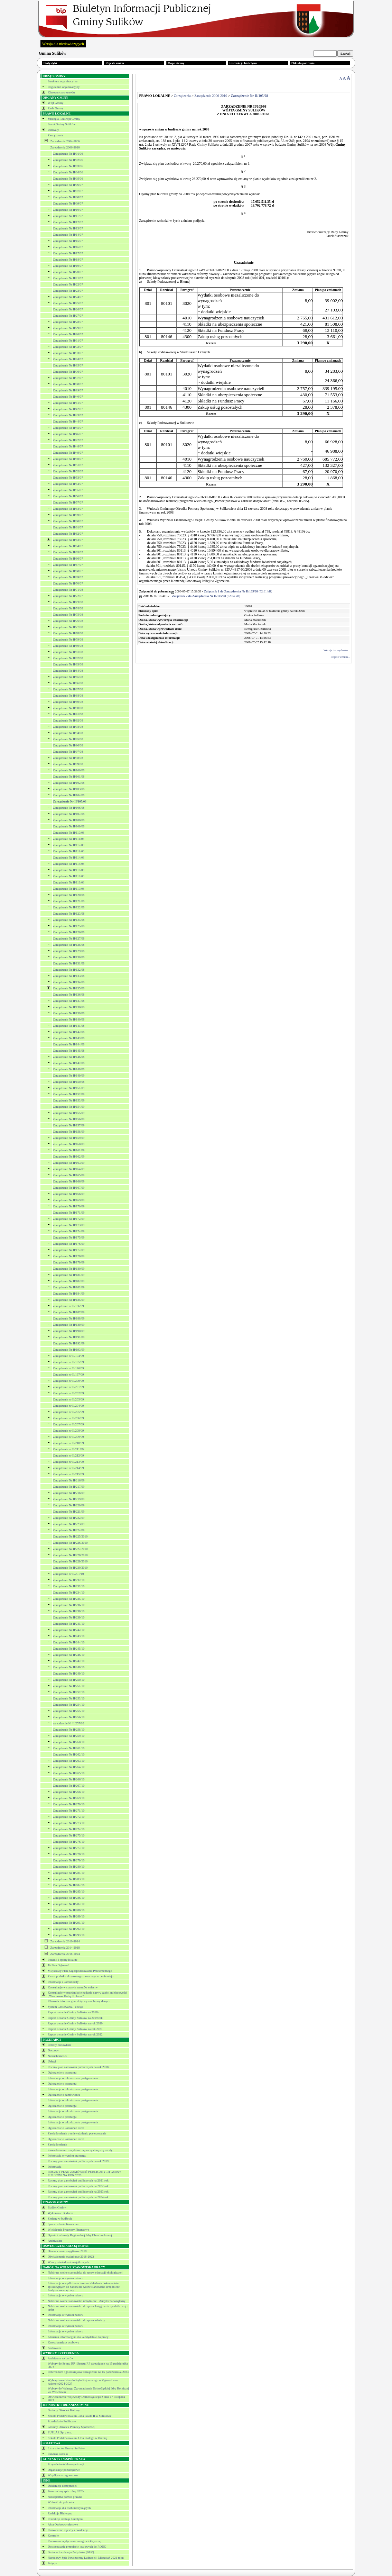 This screenshot has width=392, height=2576. Describe the element at coordinates (59, 2045) in the screenshot. I see `Roboty budowlane` at that location.